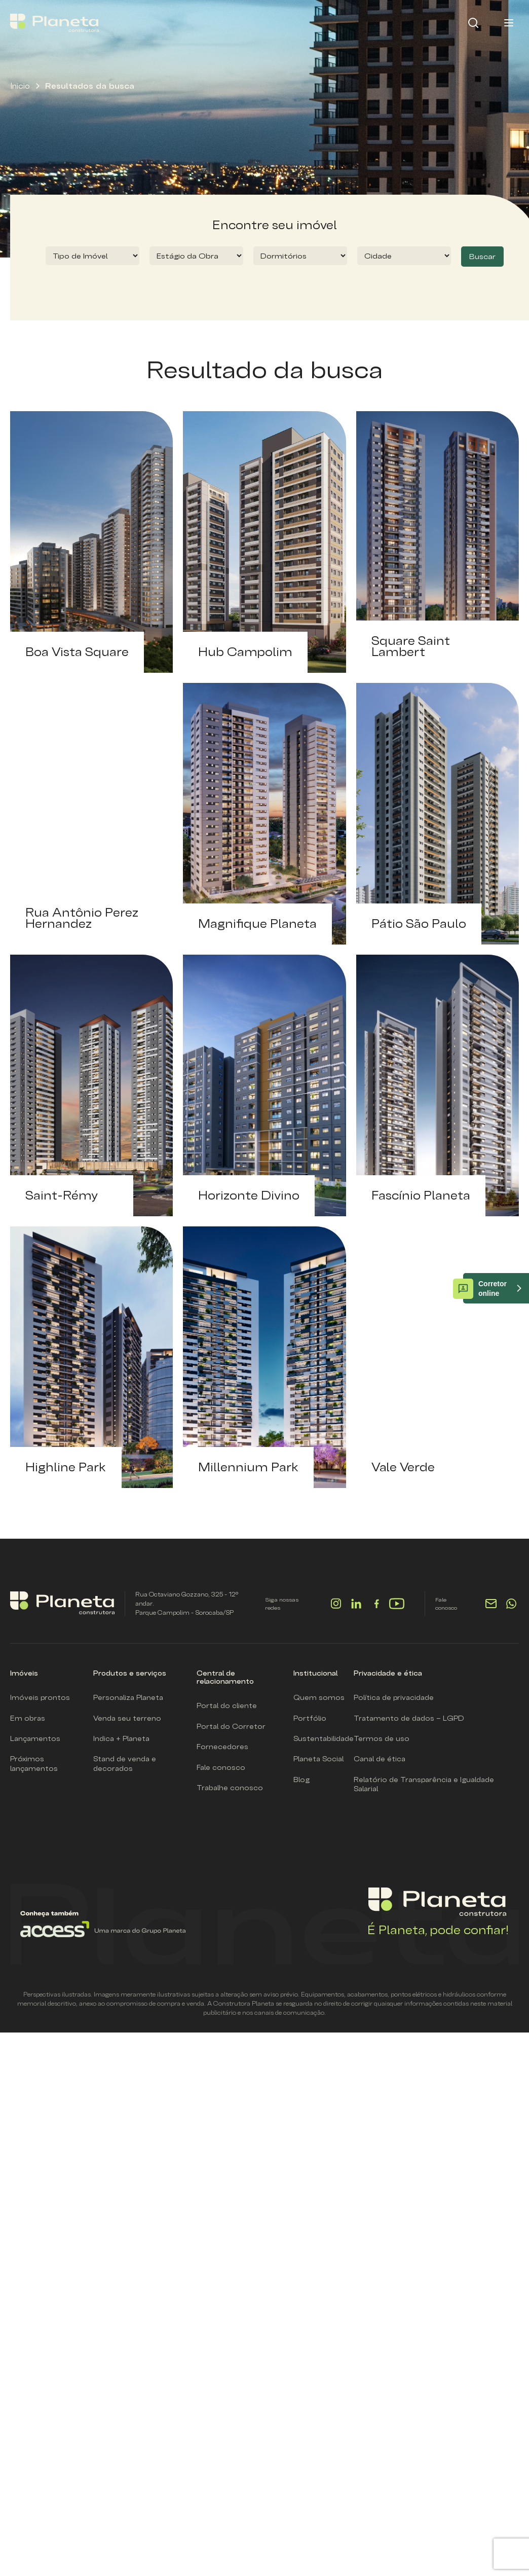 Image resolution: width=529 pixels, height=2576 pixels. Describe the element at coordinates (231, 1726) in the screenshot. I see `Portal do Corretor` at that location.